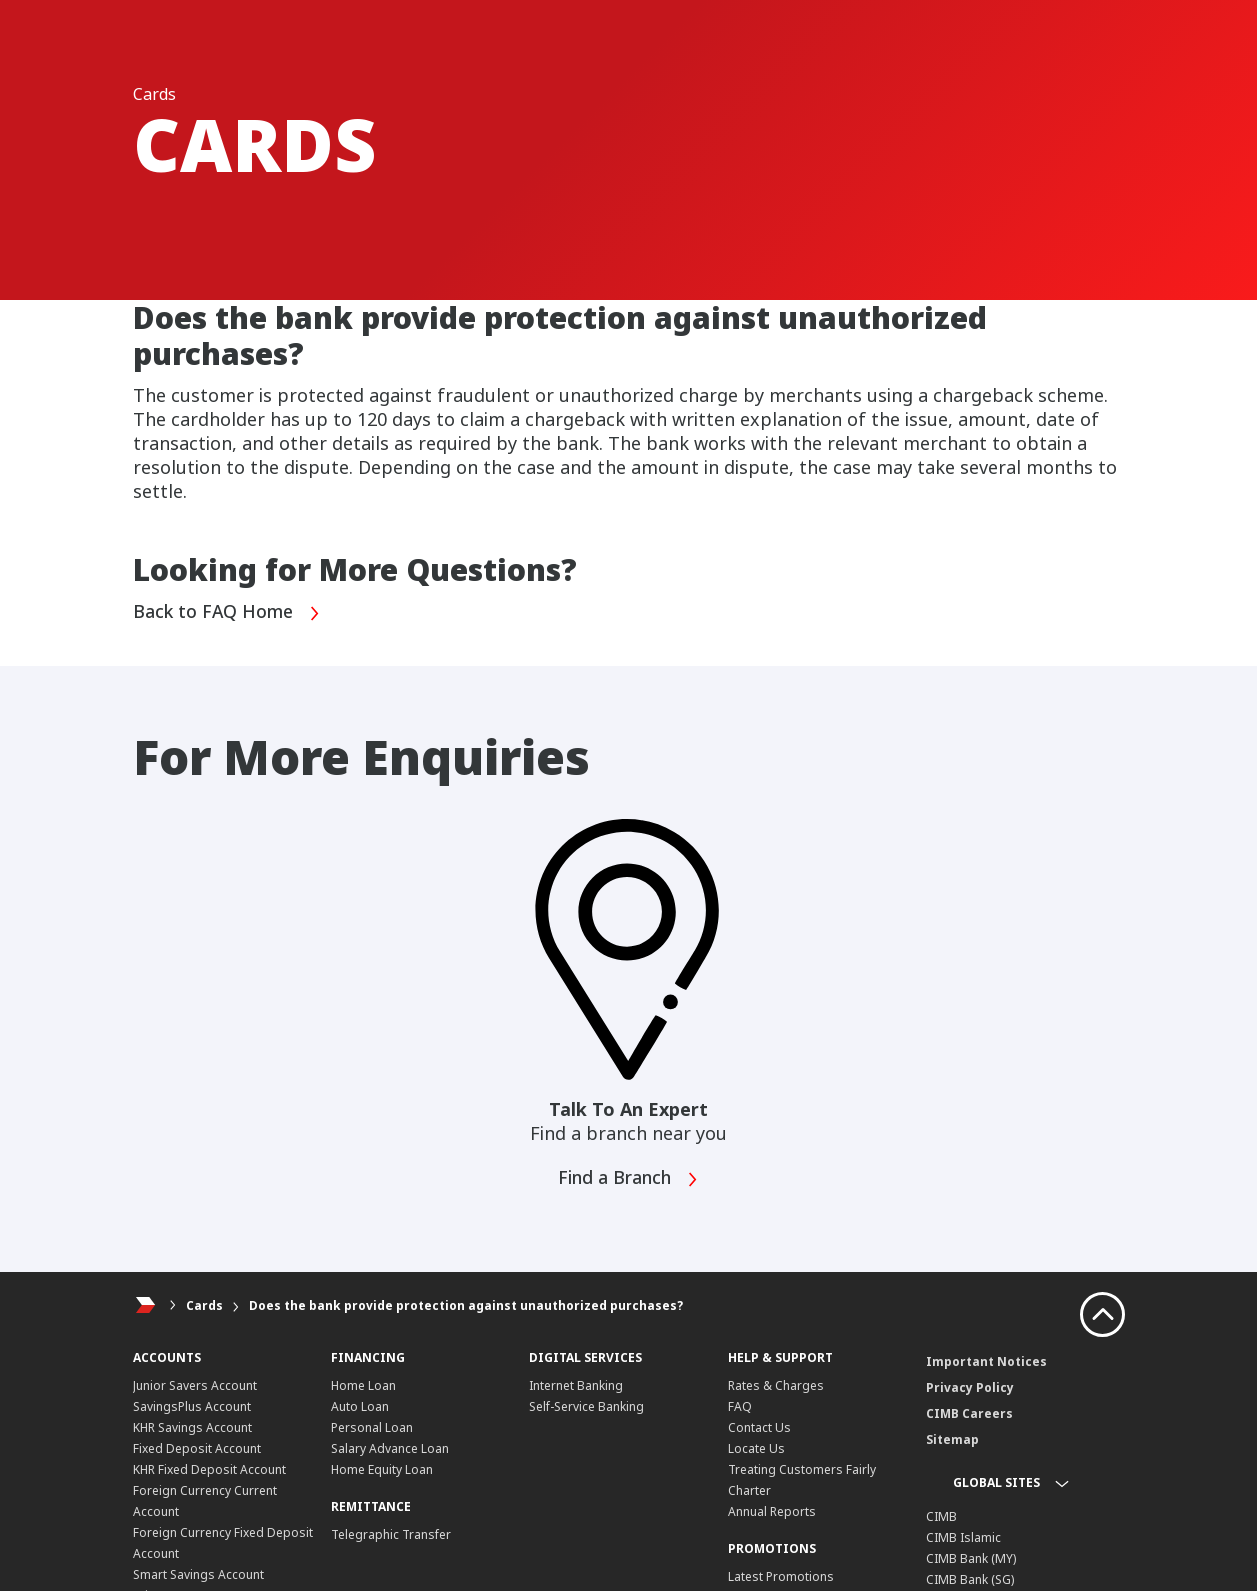 Image resolution: width=1257 pixels, height=1591 pixels. I want to click on Sitemap, so click(952, 1439).